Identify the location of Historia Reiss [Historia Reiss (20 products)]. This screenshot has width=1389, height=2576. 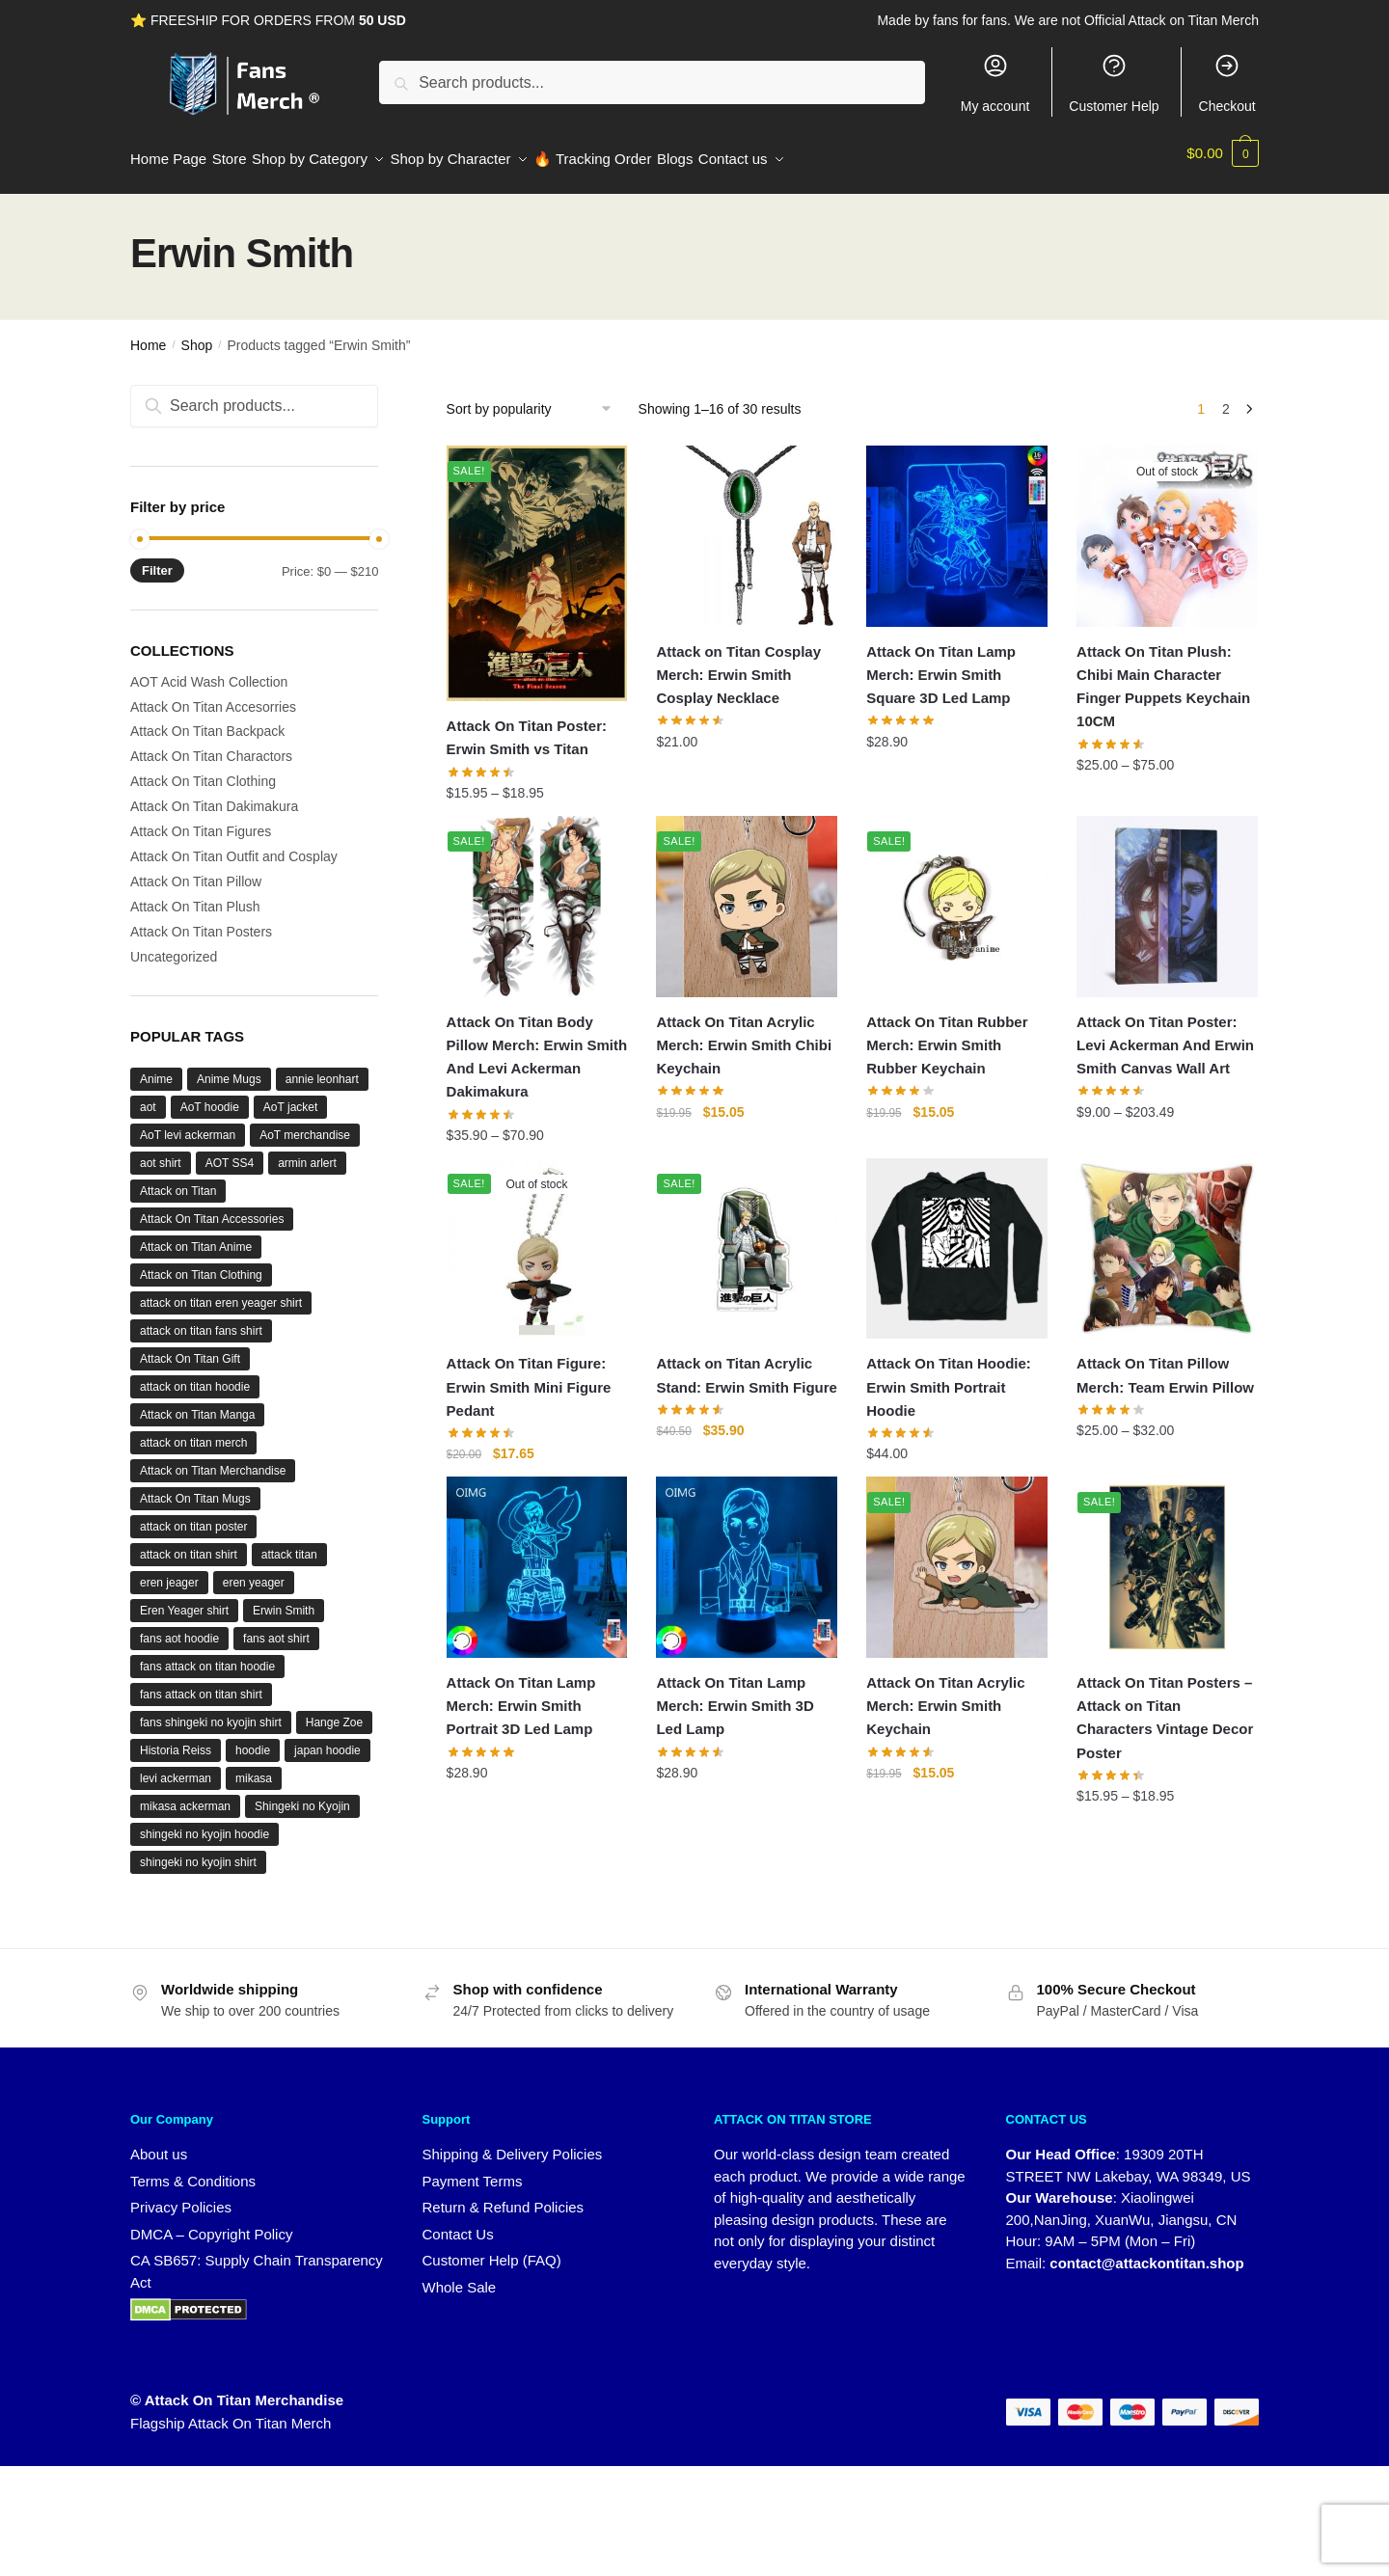
(175, 1739).